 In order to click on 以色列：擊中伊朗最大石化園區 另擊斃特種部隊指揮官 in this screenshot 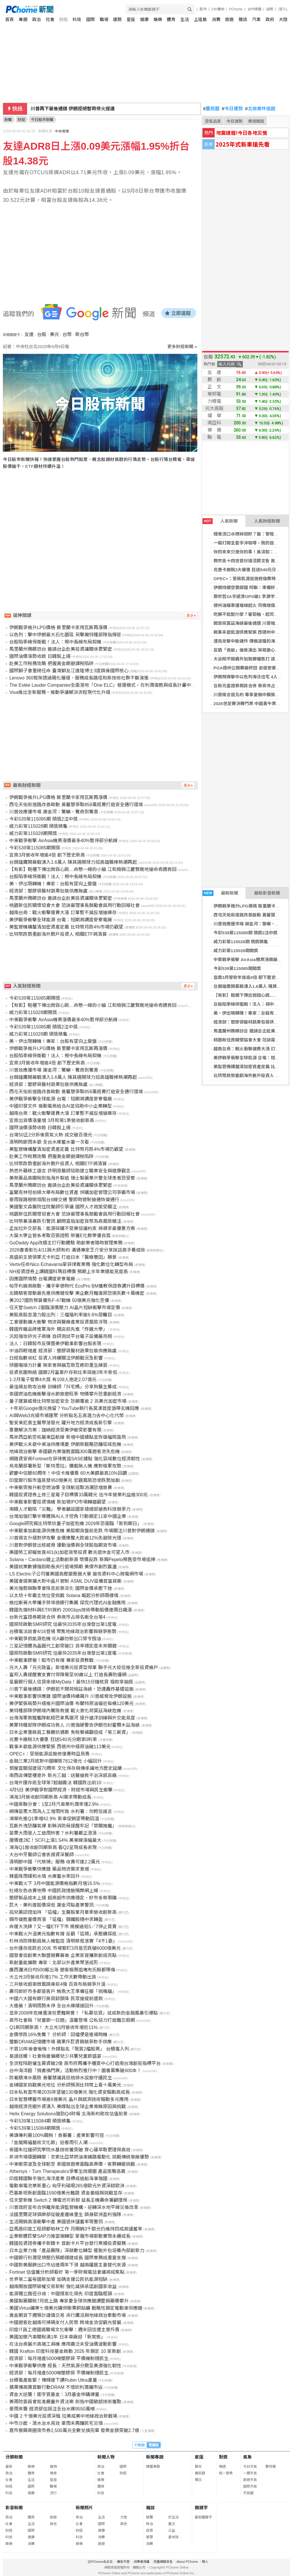, I will do `click(65, 634)`.